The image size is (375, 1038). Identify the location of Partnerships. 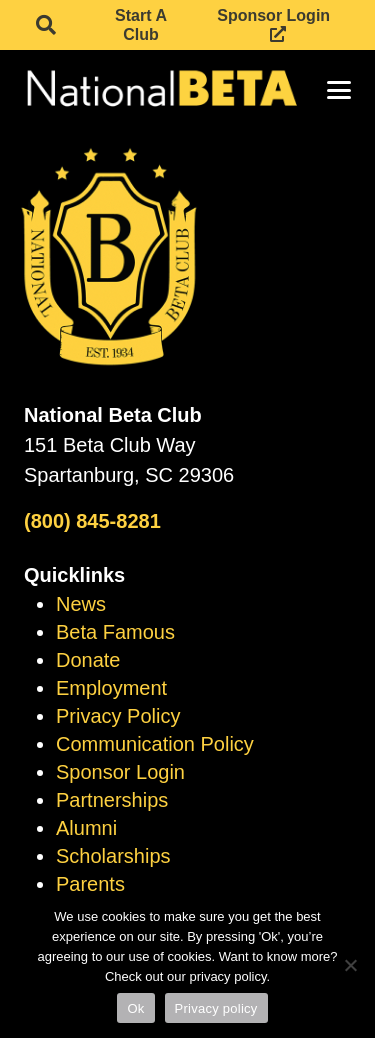
(112, 800).